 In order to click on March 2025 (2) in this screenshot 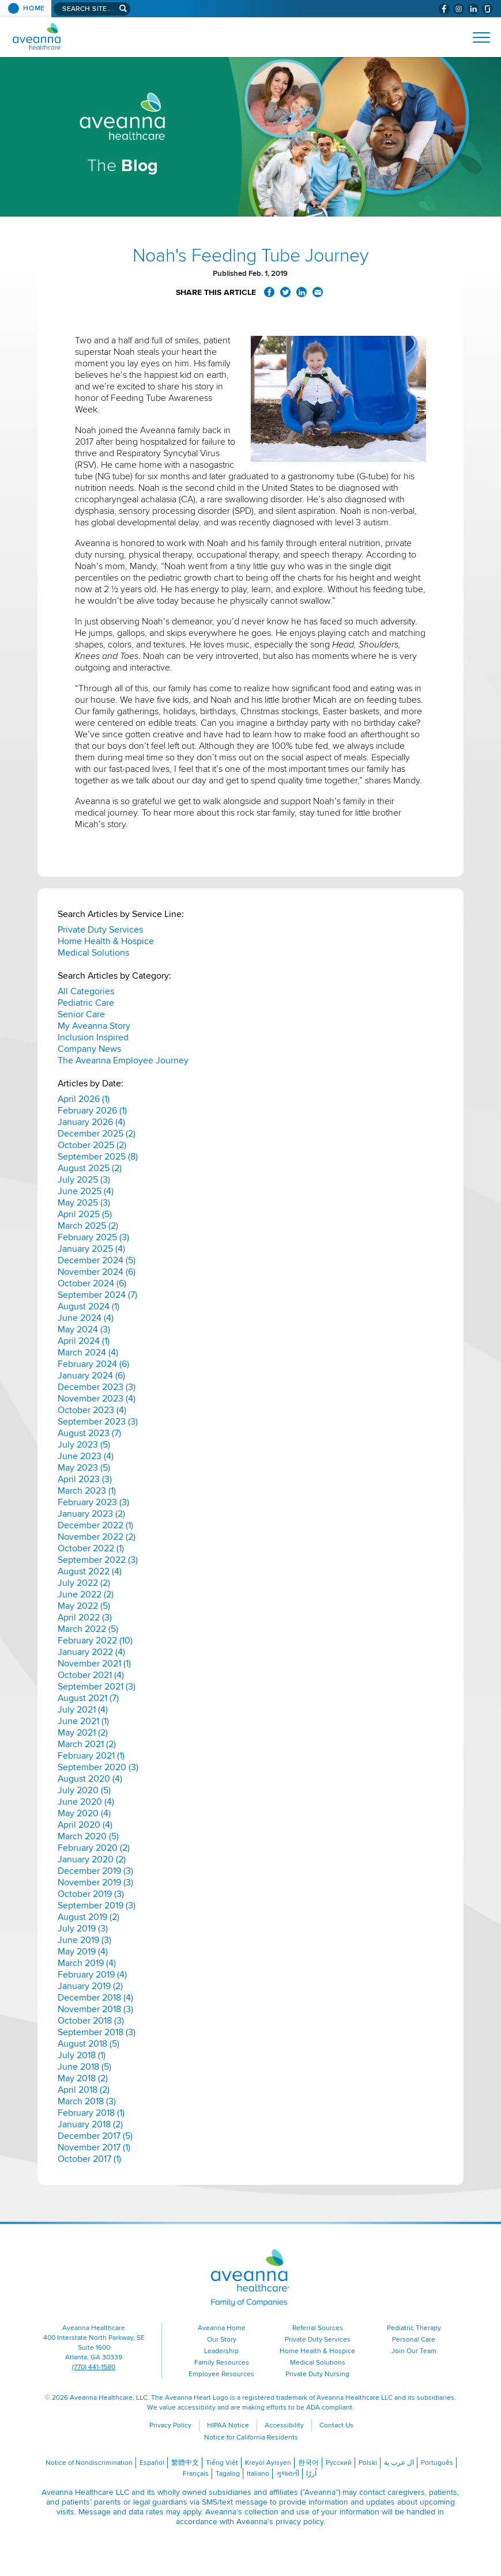, I will do `click(88, 1226)`.